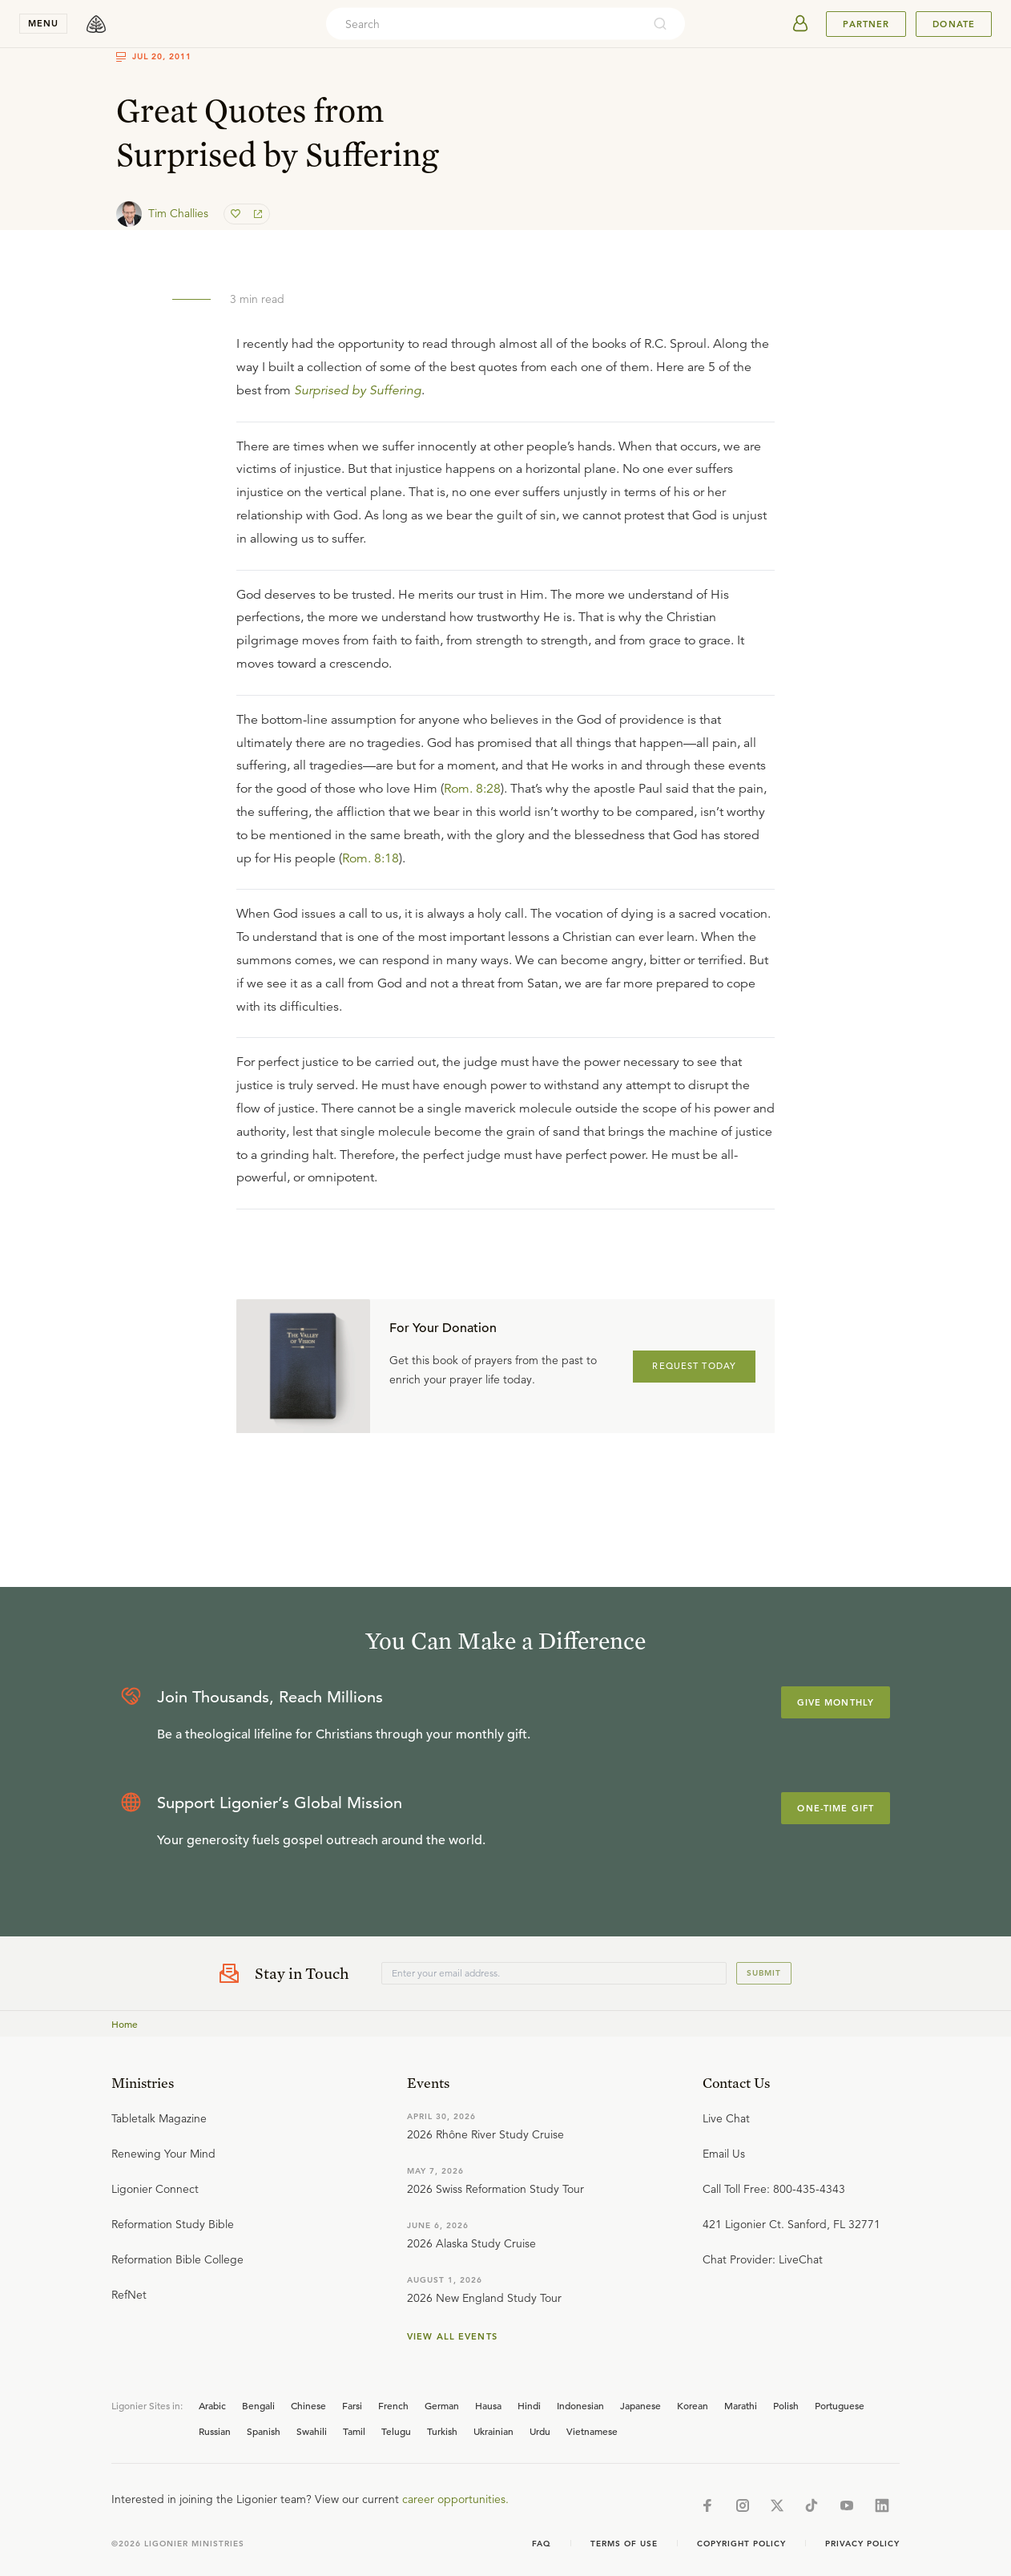 Image resolution: width=1011 pixels, height=2576 pixels. Describe the element at coordinates (256, 214) in the screenshot. I see `[share]` at that location.